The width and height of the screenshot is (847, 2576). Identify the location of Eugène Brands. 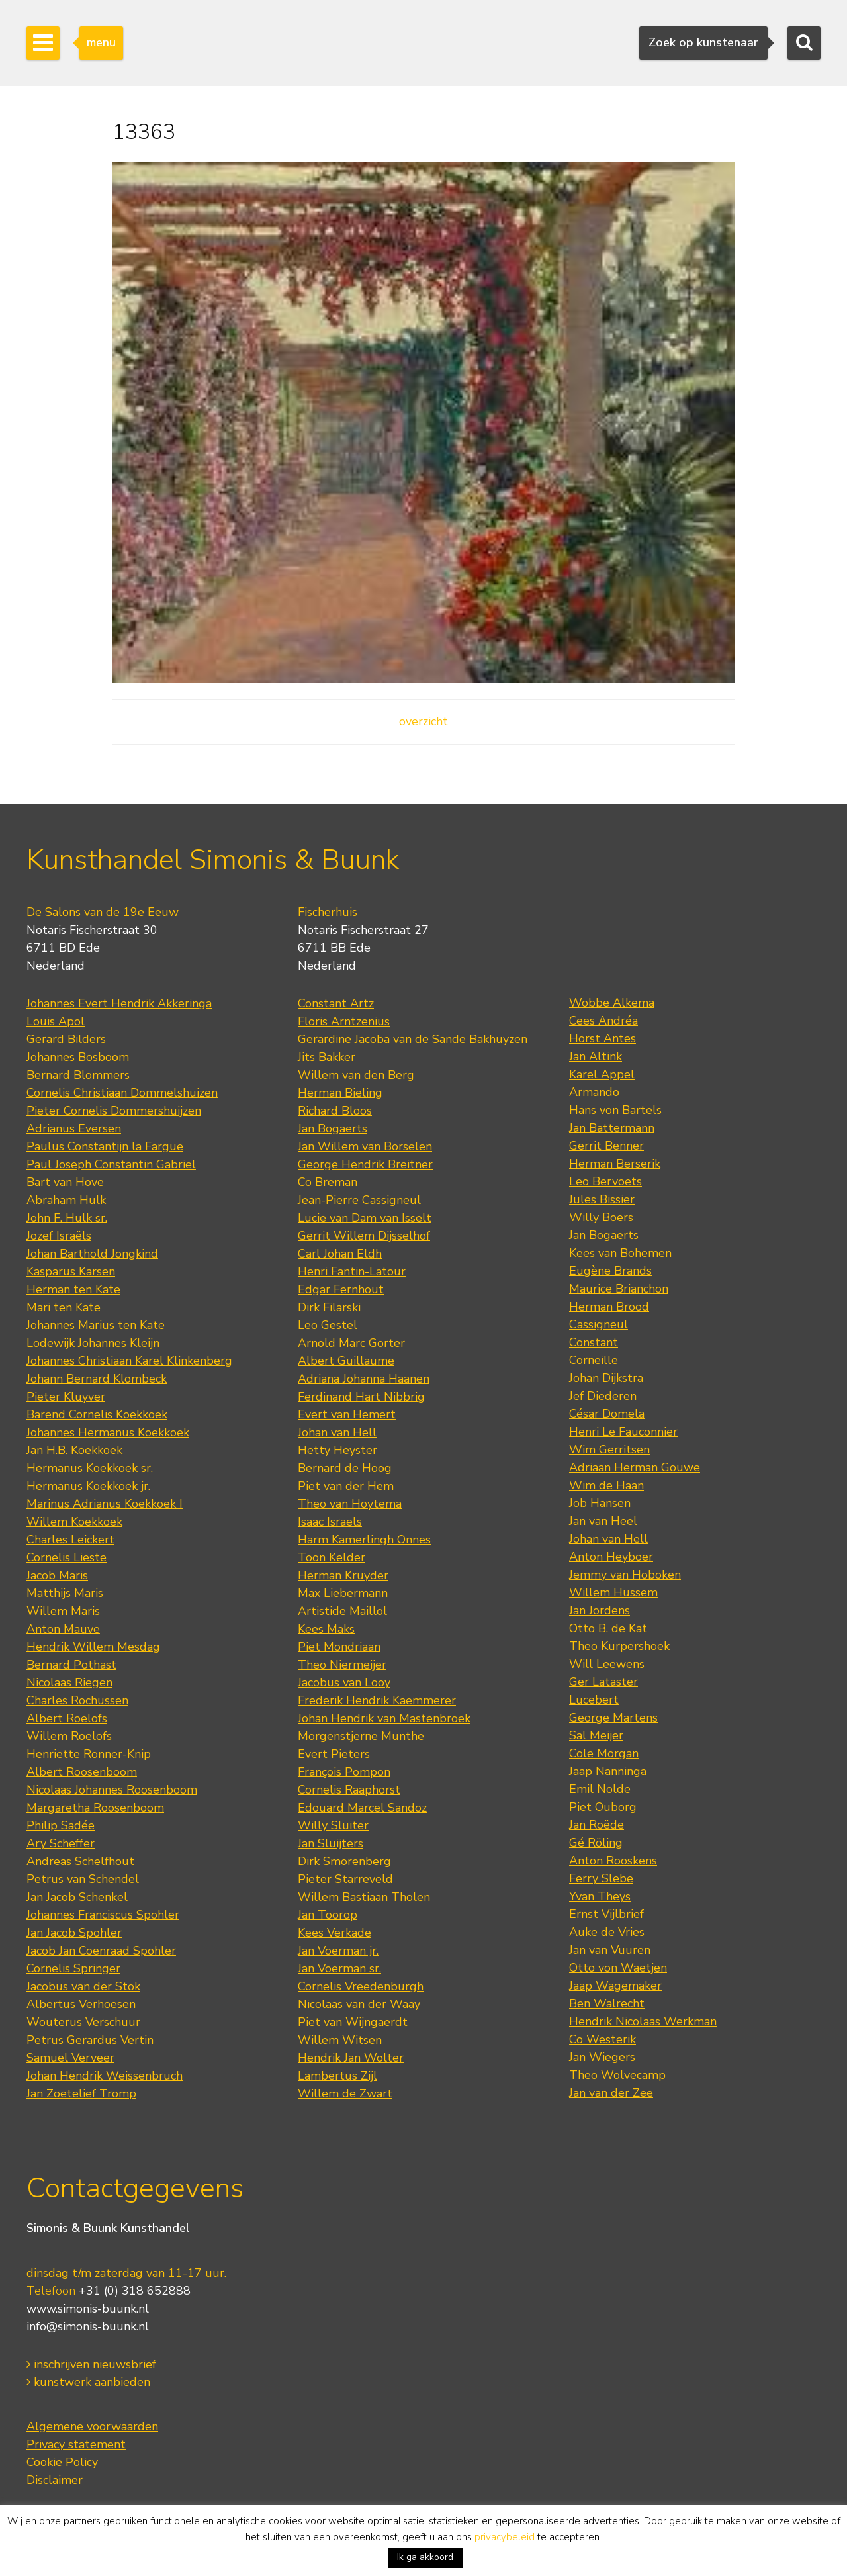
(610, 1271).